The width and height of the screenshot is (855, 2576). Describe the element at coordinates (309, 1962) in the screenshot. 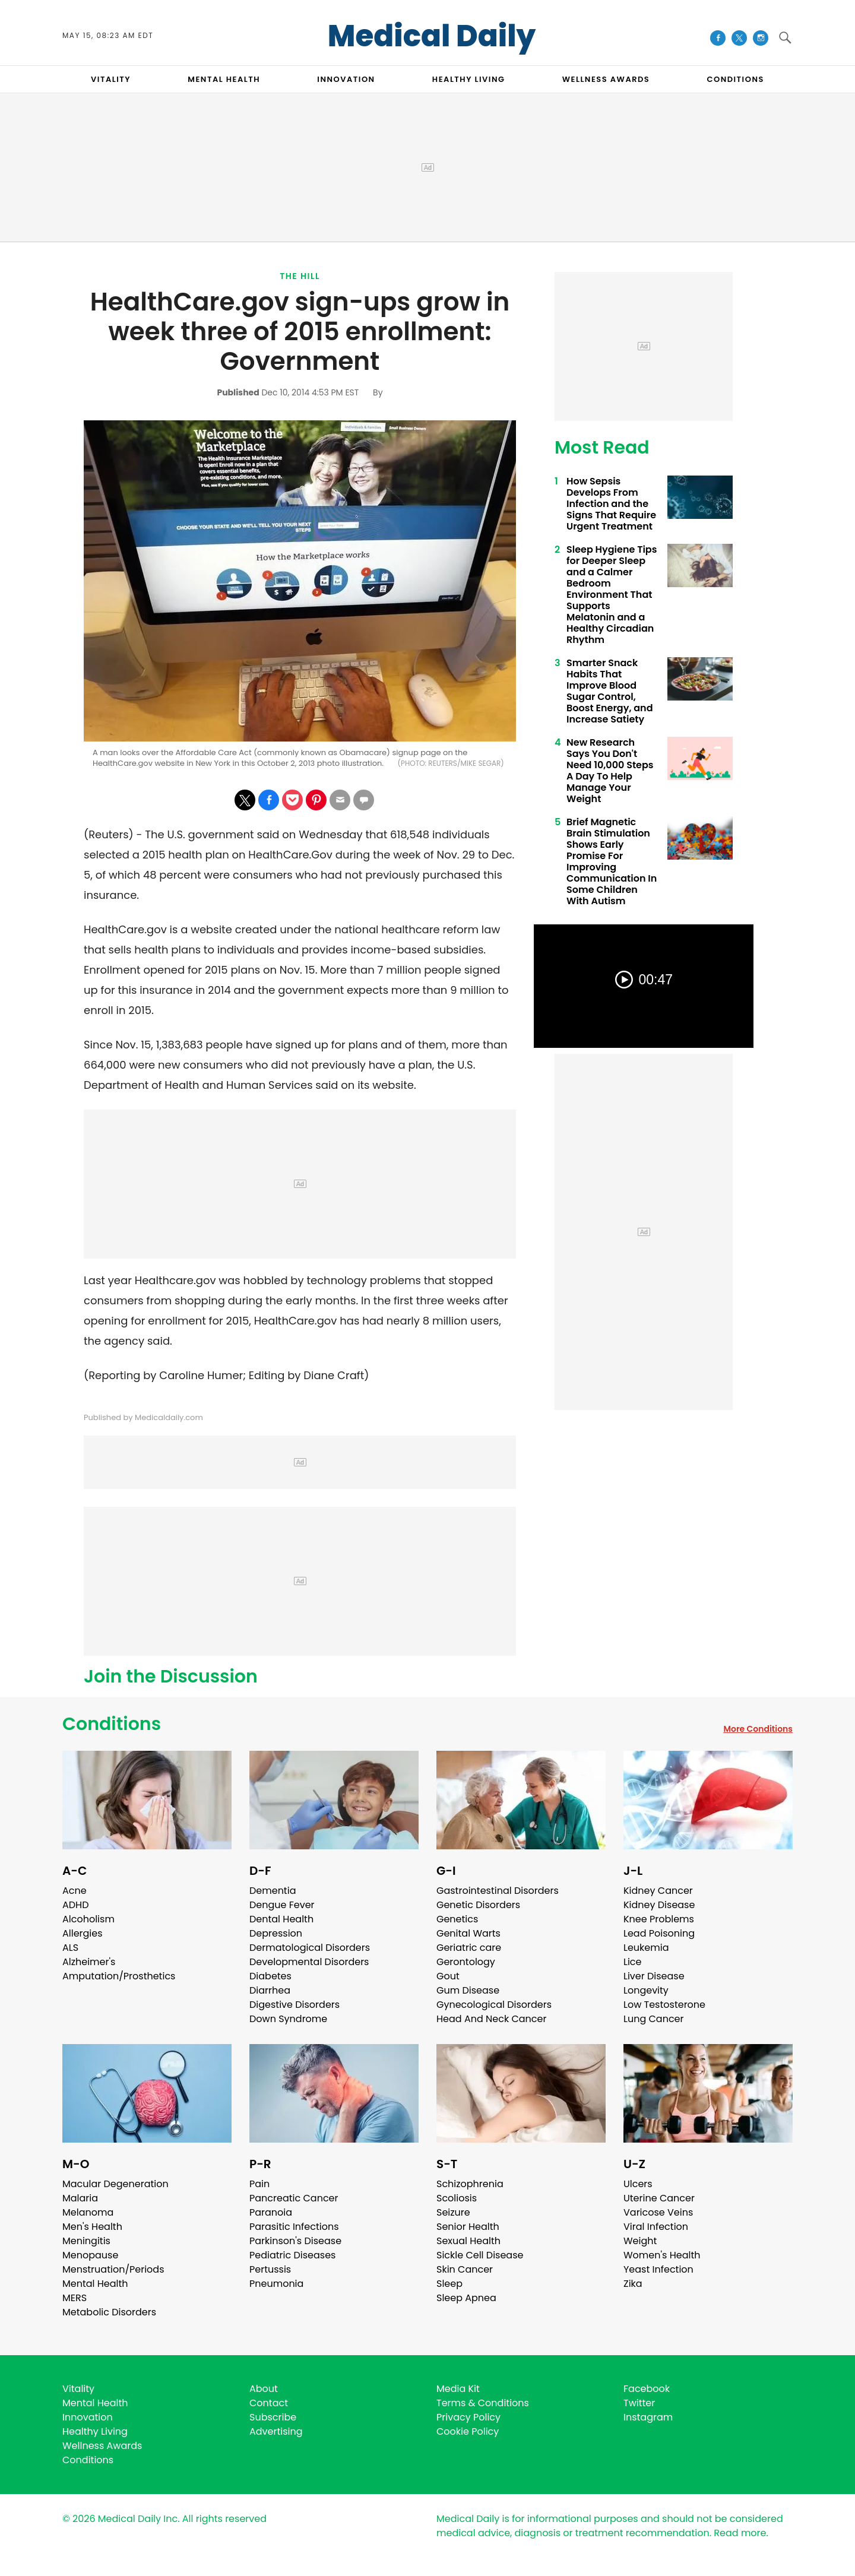

I see `Developmental Disorders` at that location.